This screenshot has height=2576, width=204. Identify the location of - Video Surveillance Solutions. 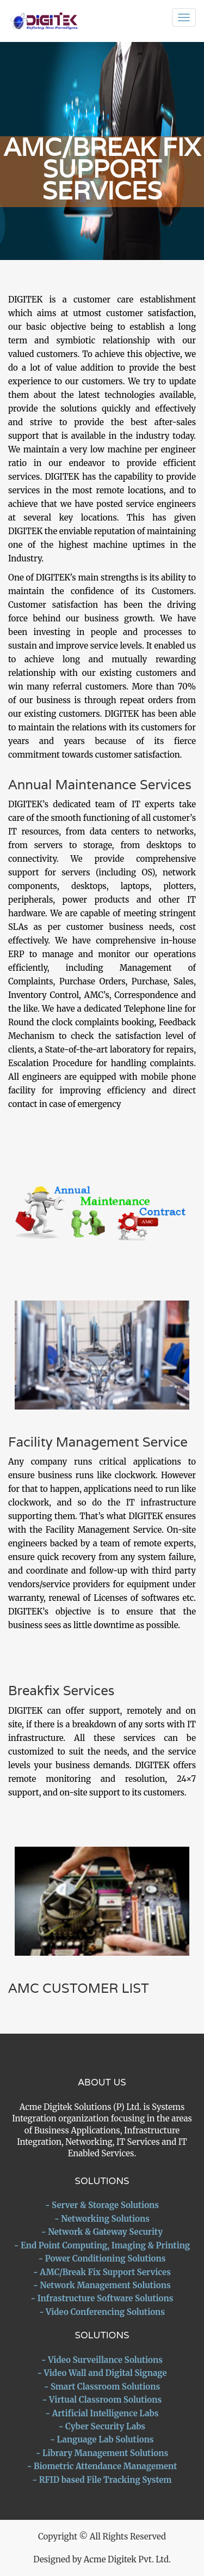
(102, 2360).